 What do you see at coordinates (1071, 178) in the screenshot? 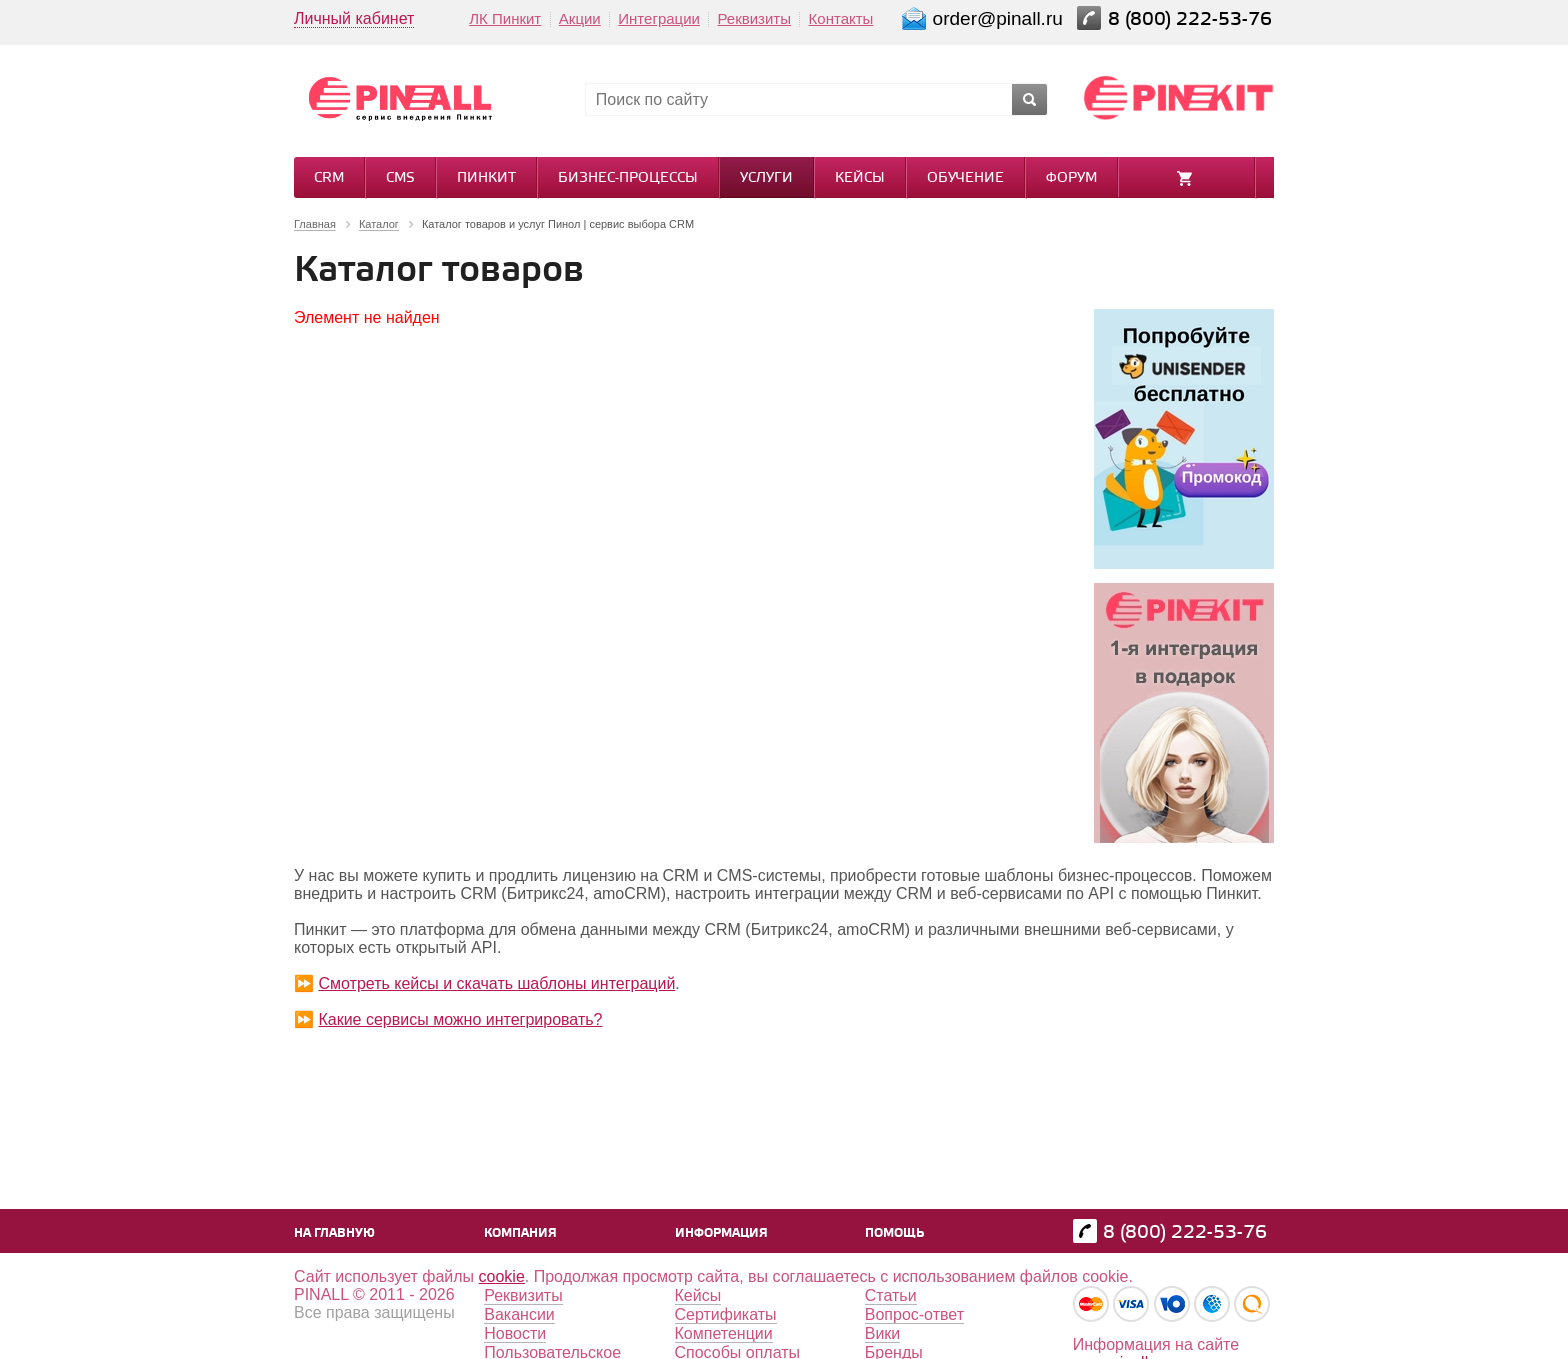
I see `Форум` at bounding box center [1071, 178].